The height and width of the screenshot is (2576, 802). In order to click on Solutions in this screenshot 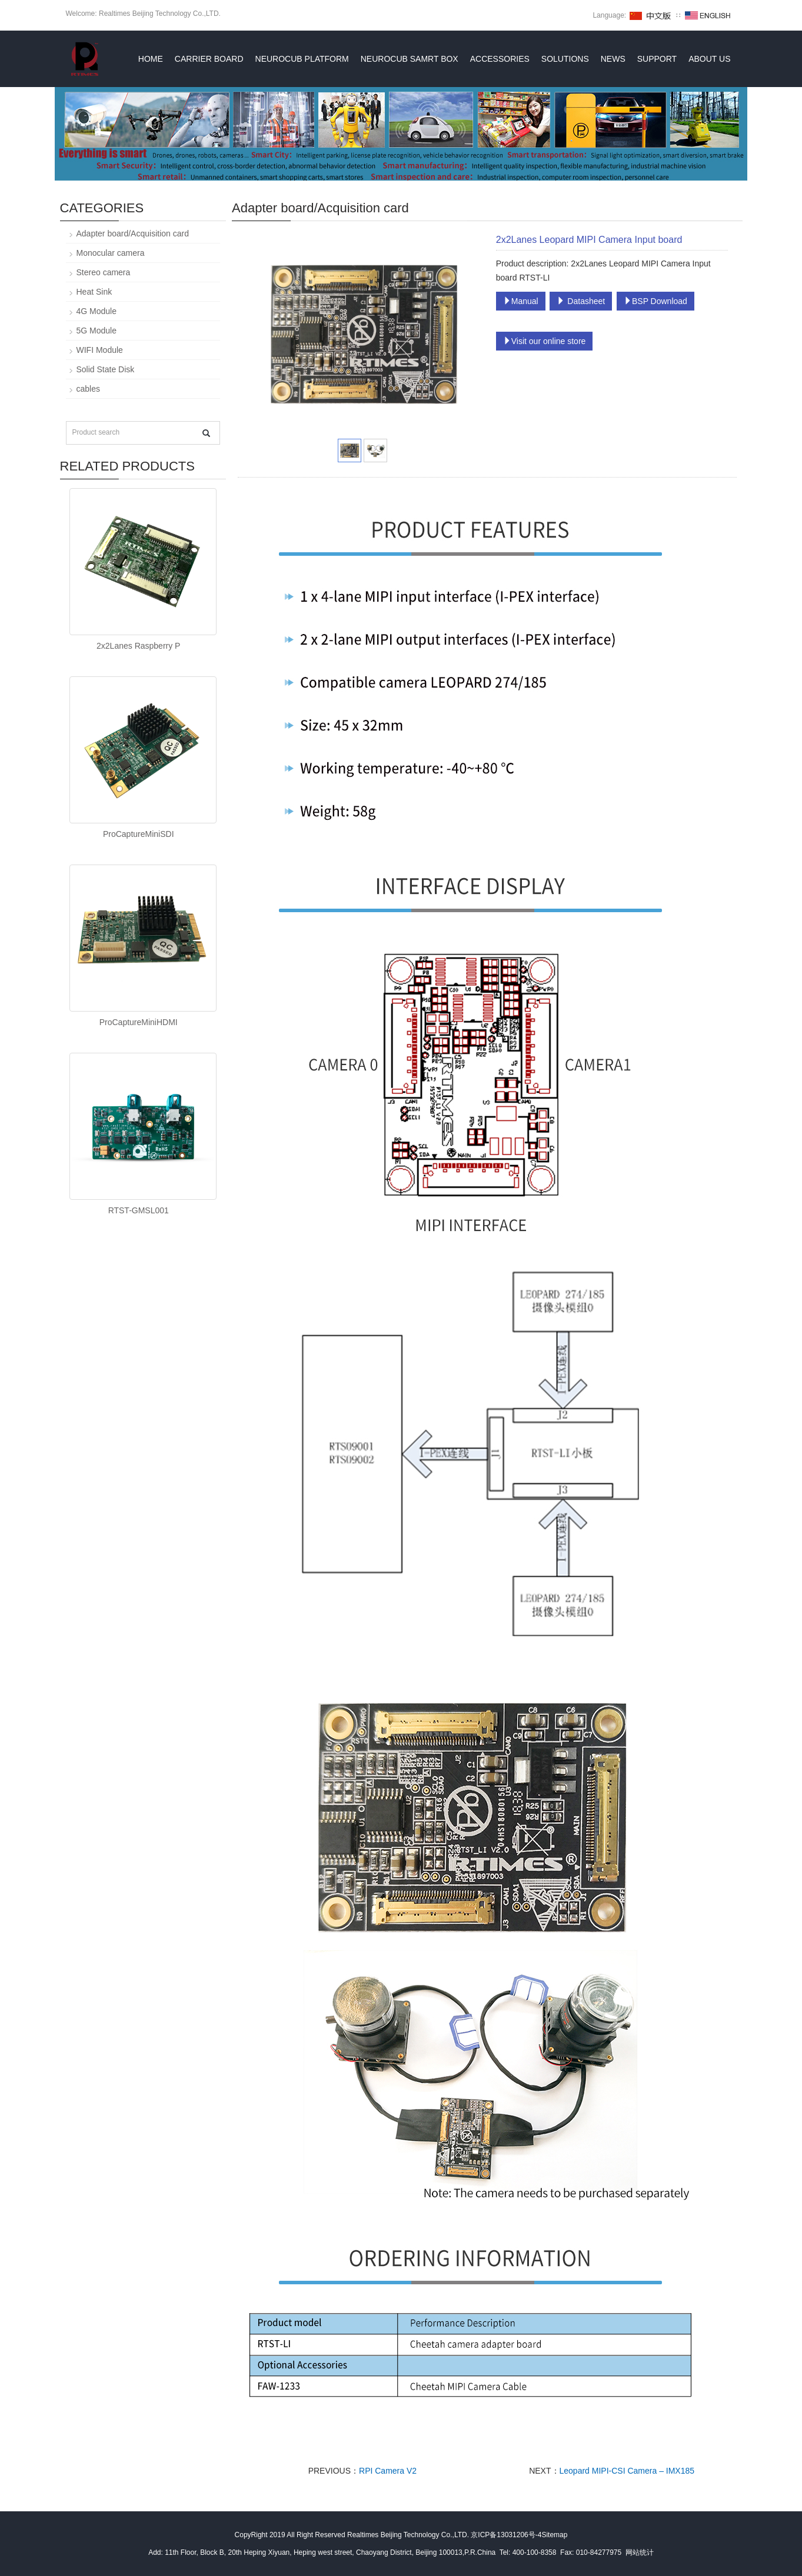, I will do `click(565, 59)`.